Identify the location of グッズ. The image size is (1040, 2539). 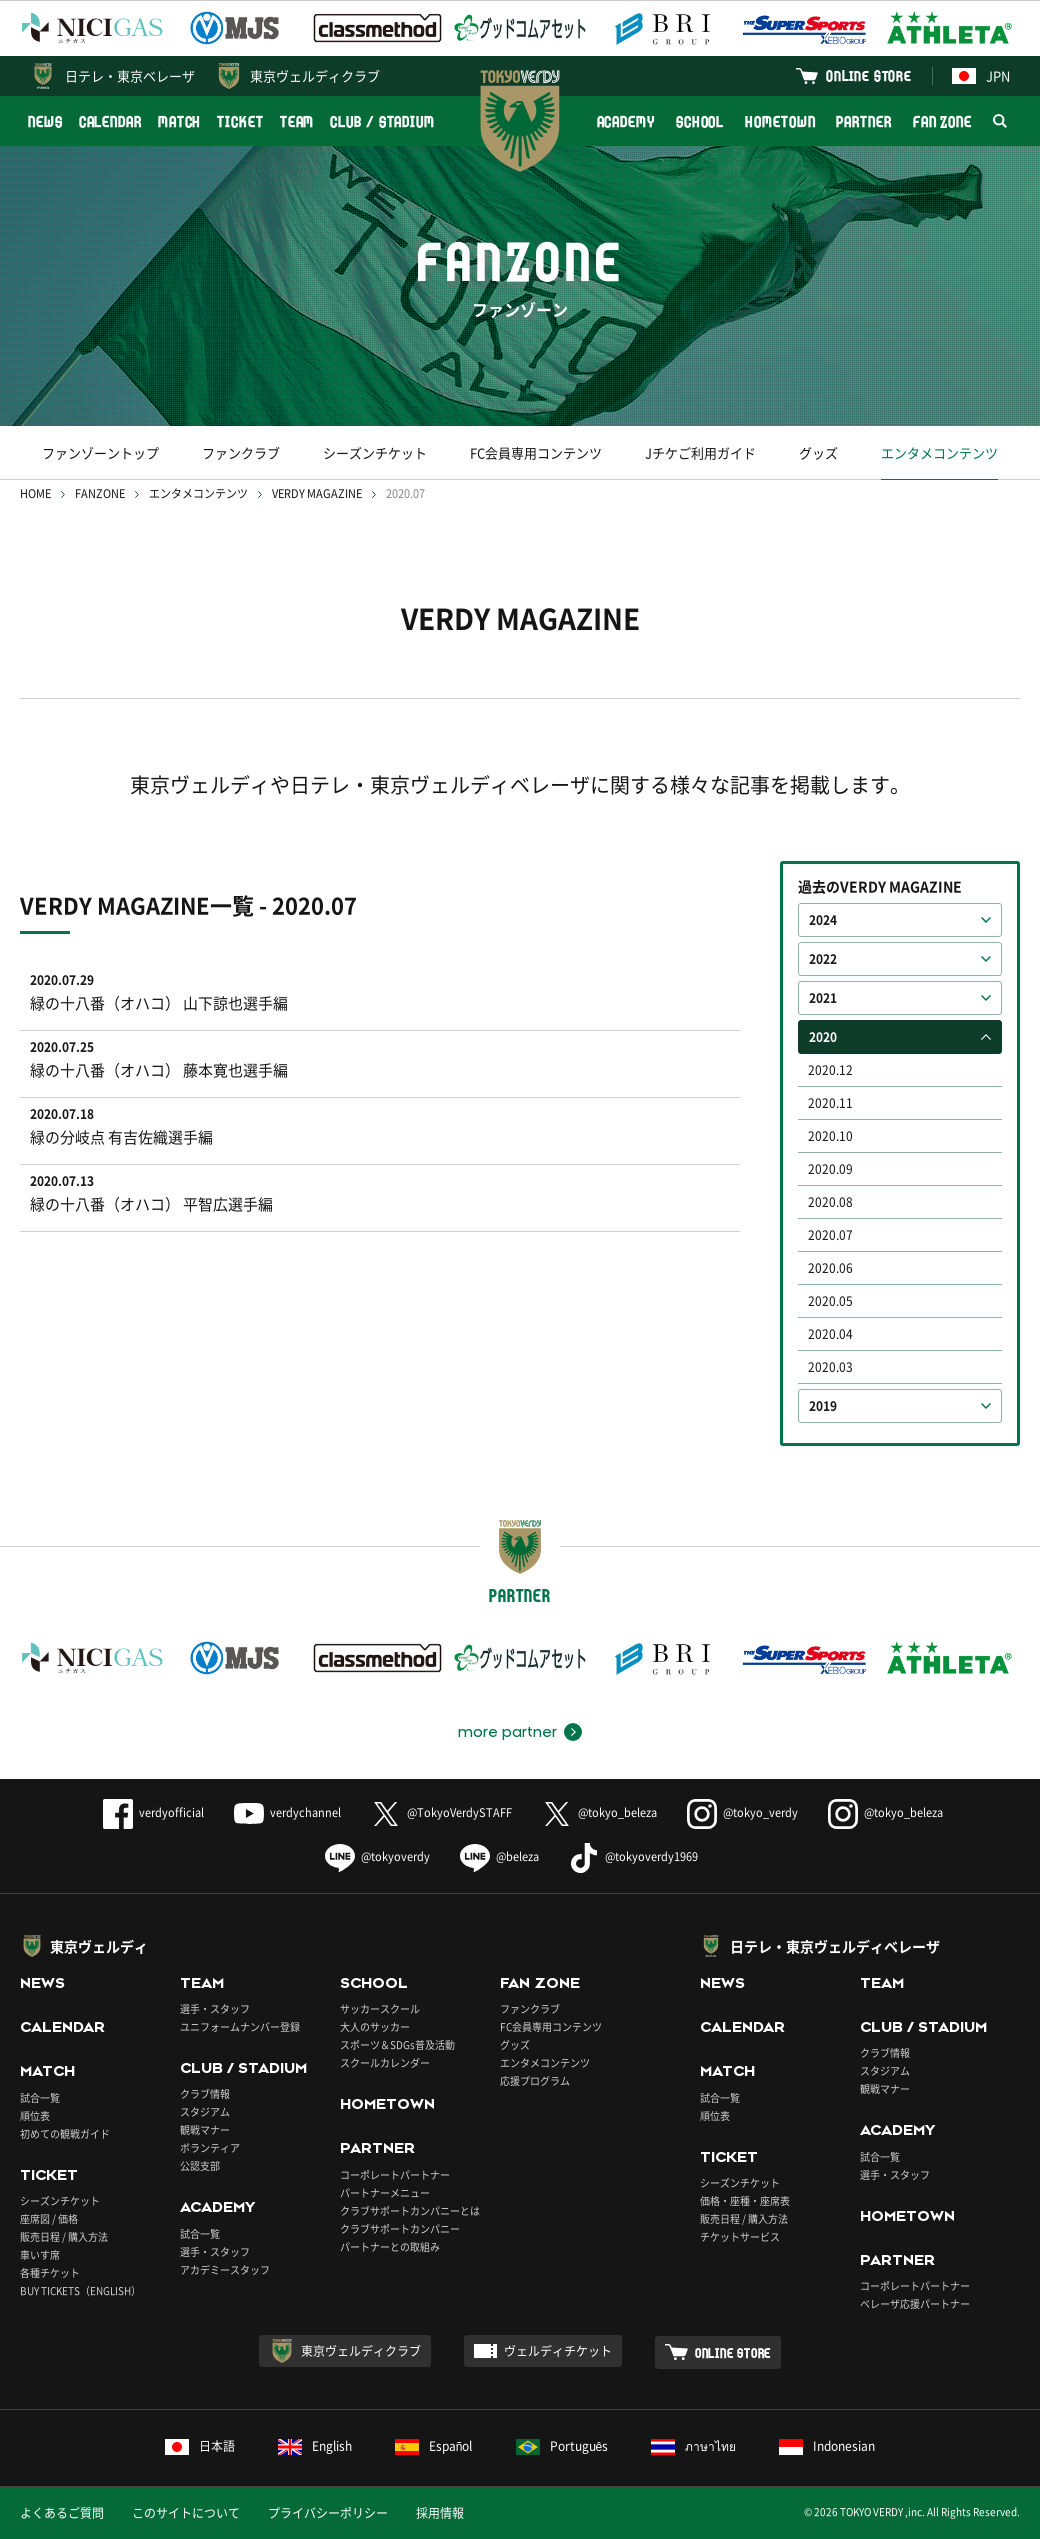
(818, 452).